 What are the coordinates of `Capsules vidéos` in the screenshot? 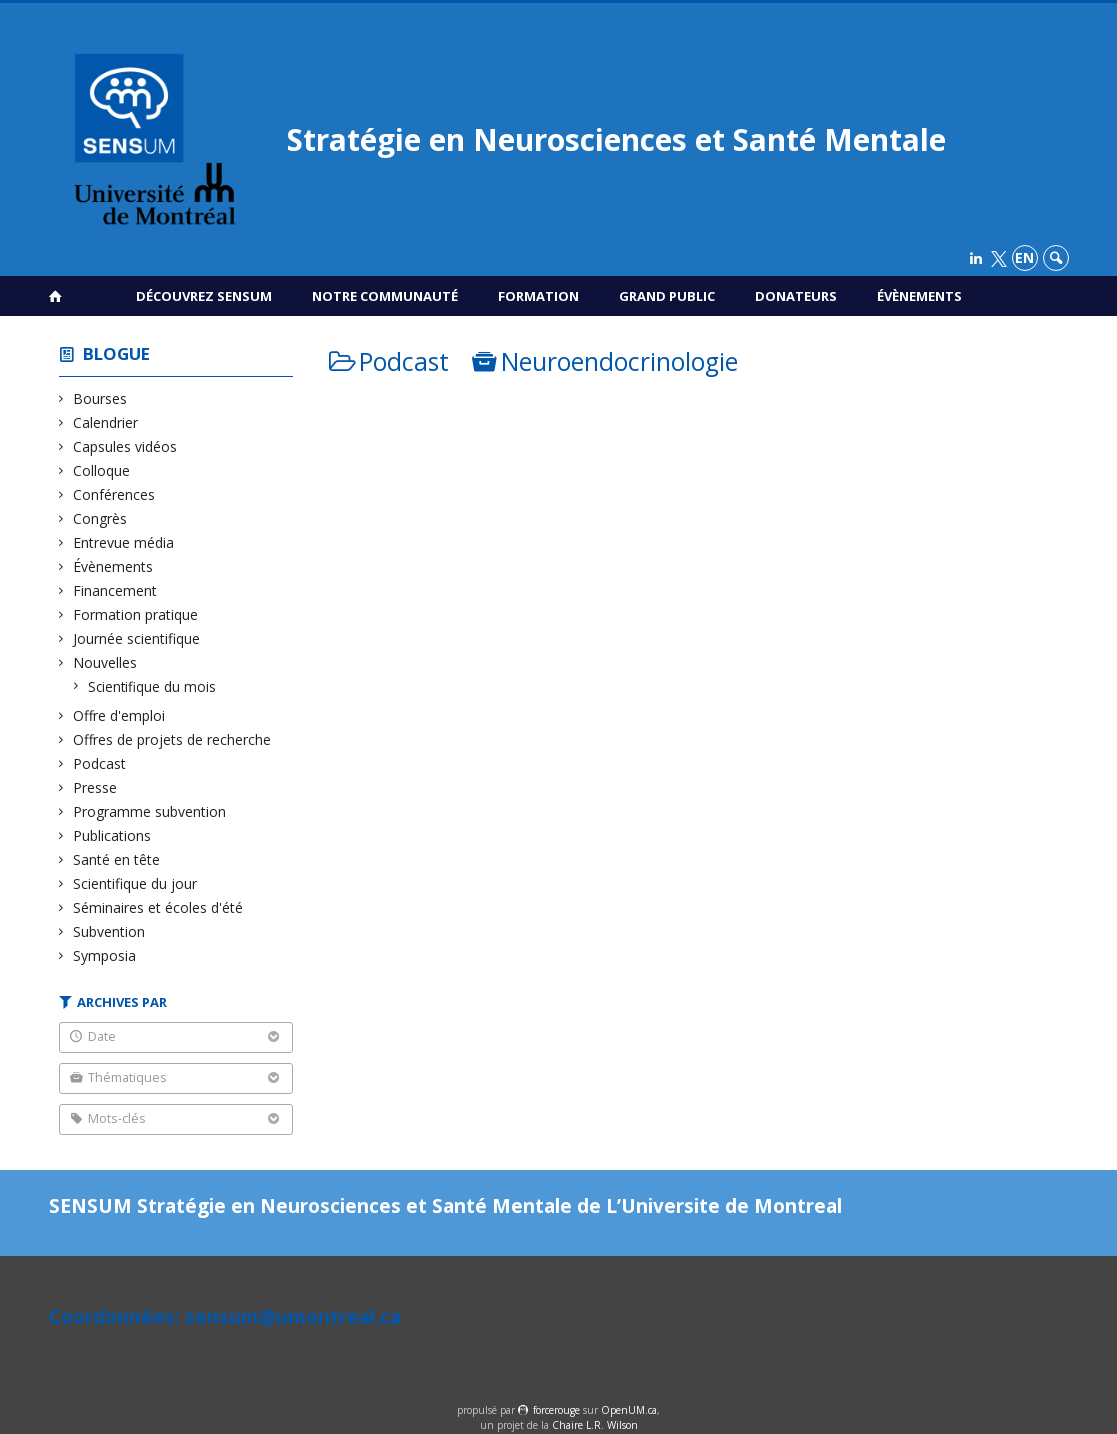 It's located at (125, 446).